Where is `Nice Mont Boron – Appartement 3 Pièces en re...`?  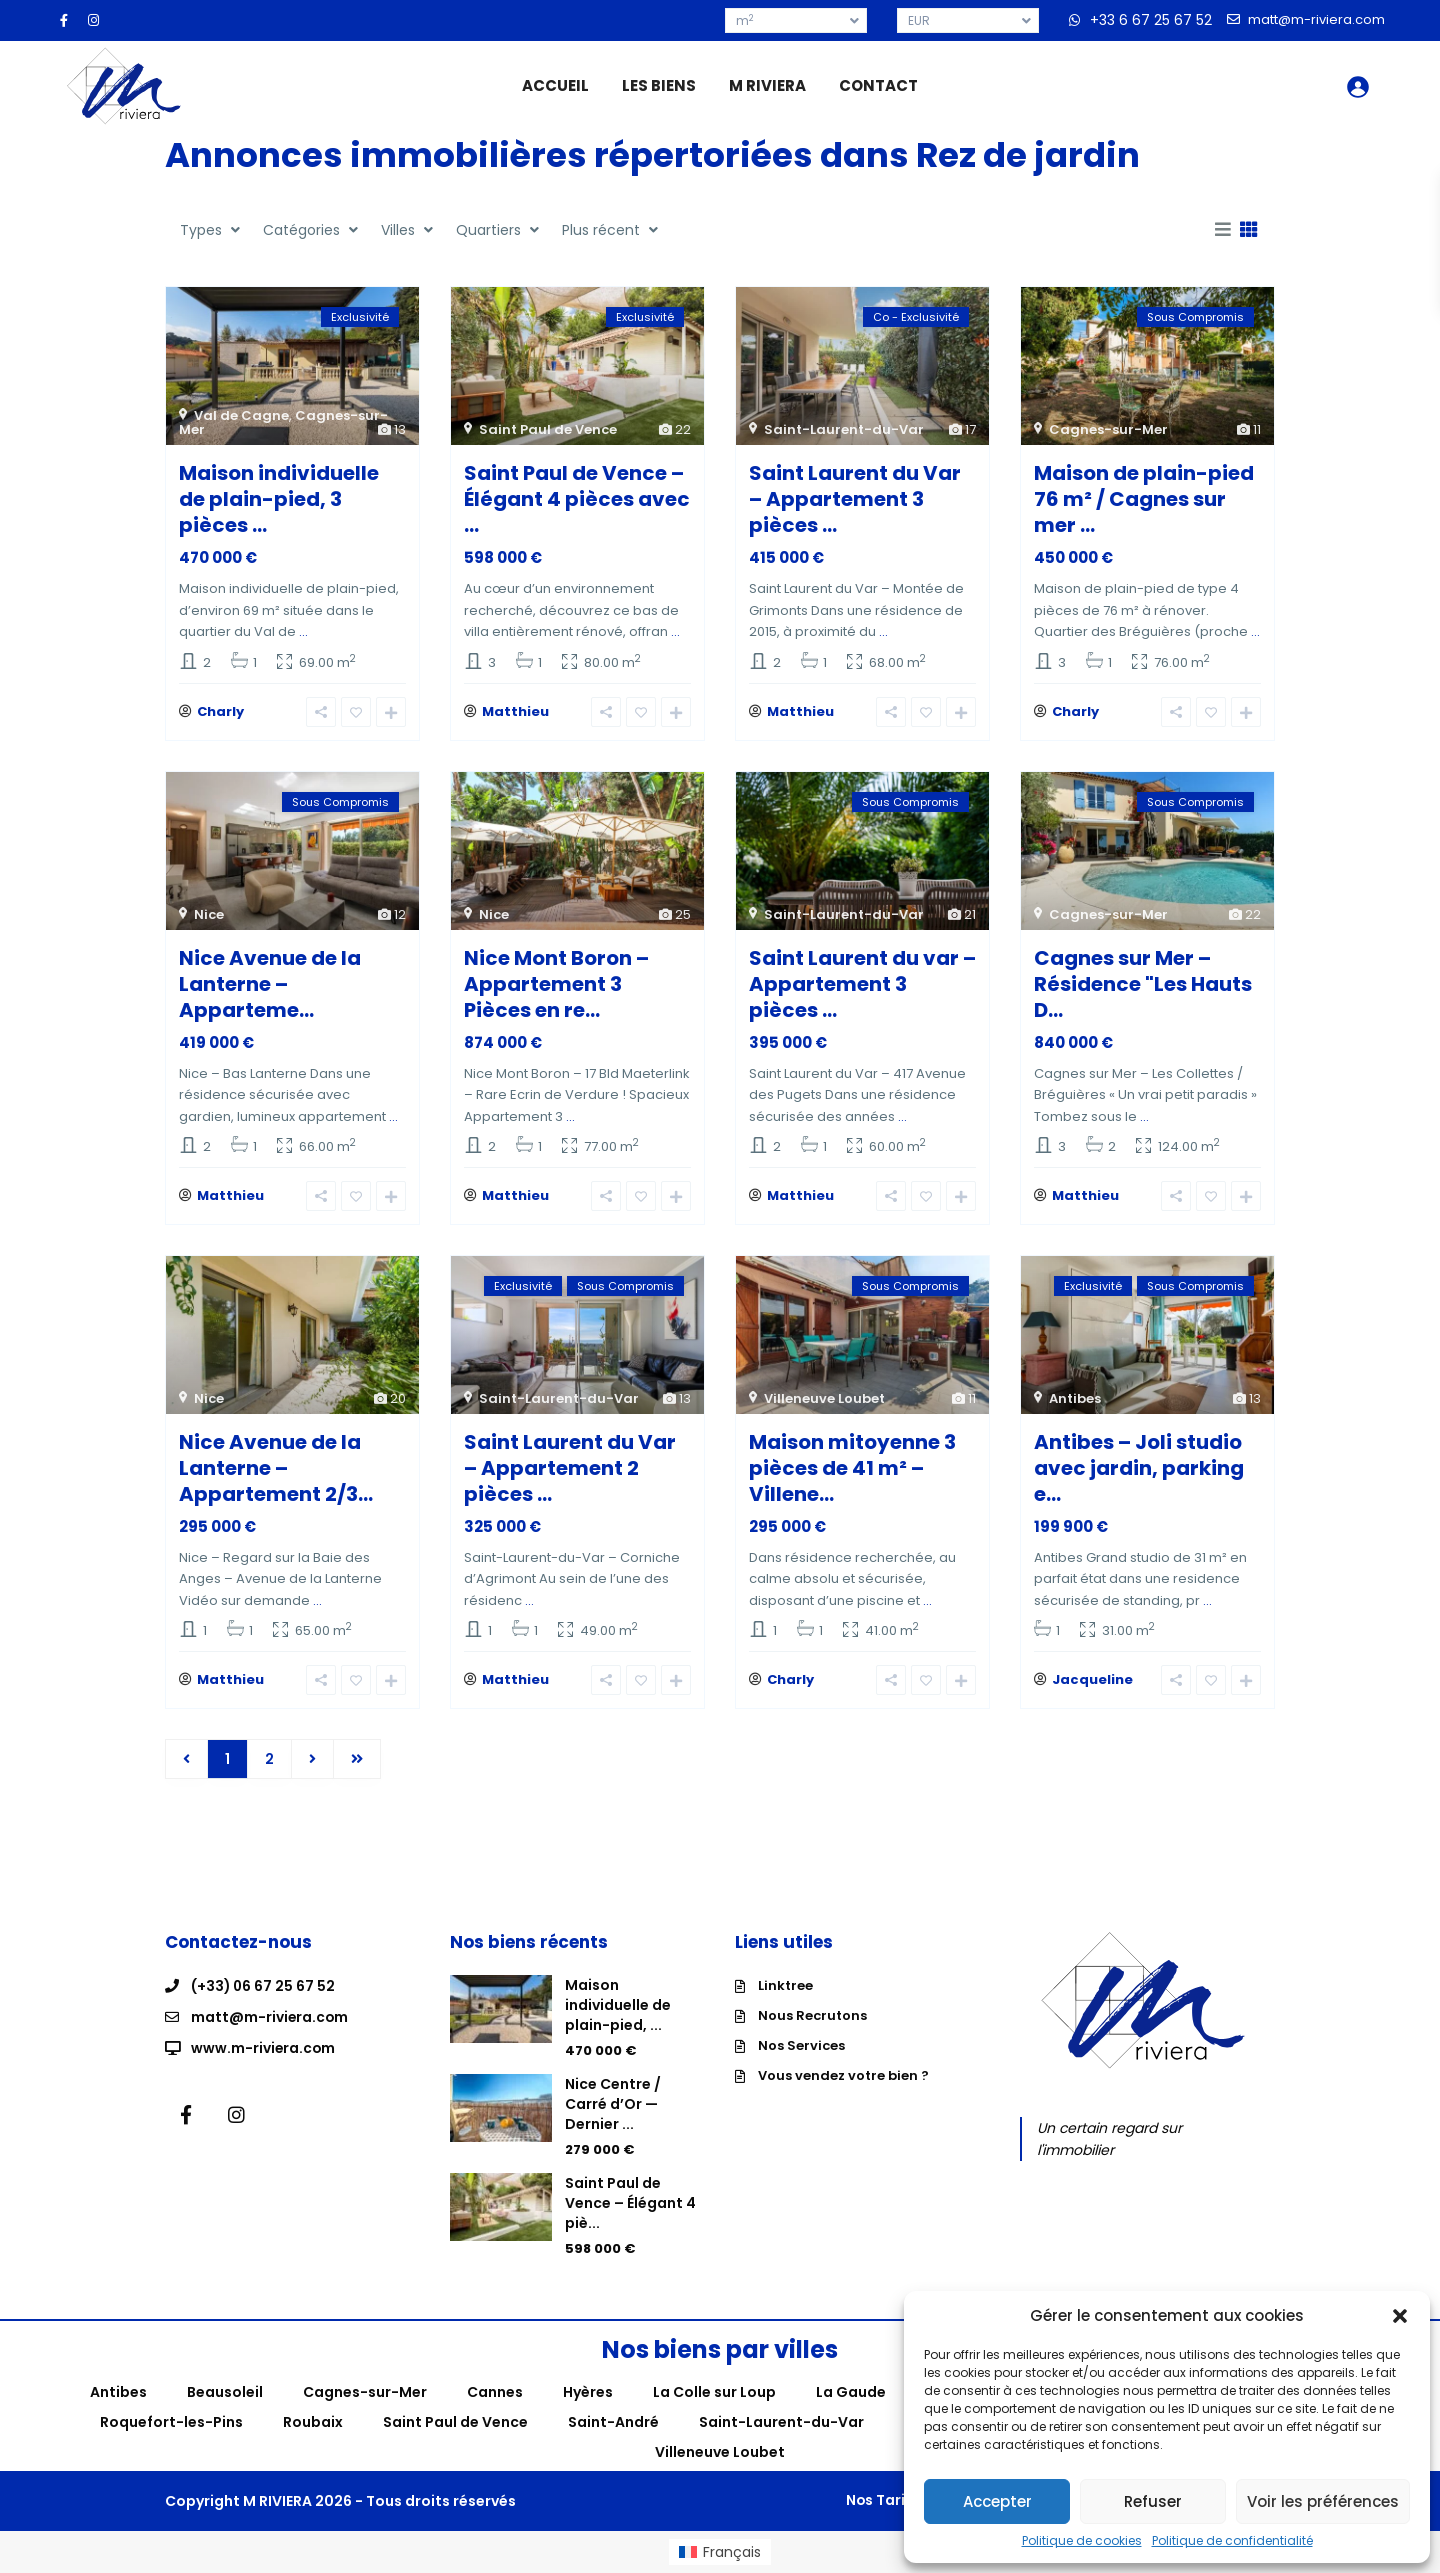
Nice Mont Boron – Appartement 3 Pièces en re... is located at coordinates (556, 984).